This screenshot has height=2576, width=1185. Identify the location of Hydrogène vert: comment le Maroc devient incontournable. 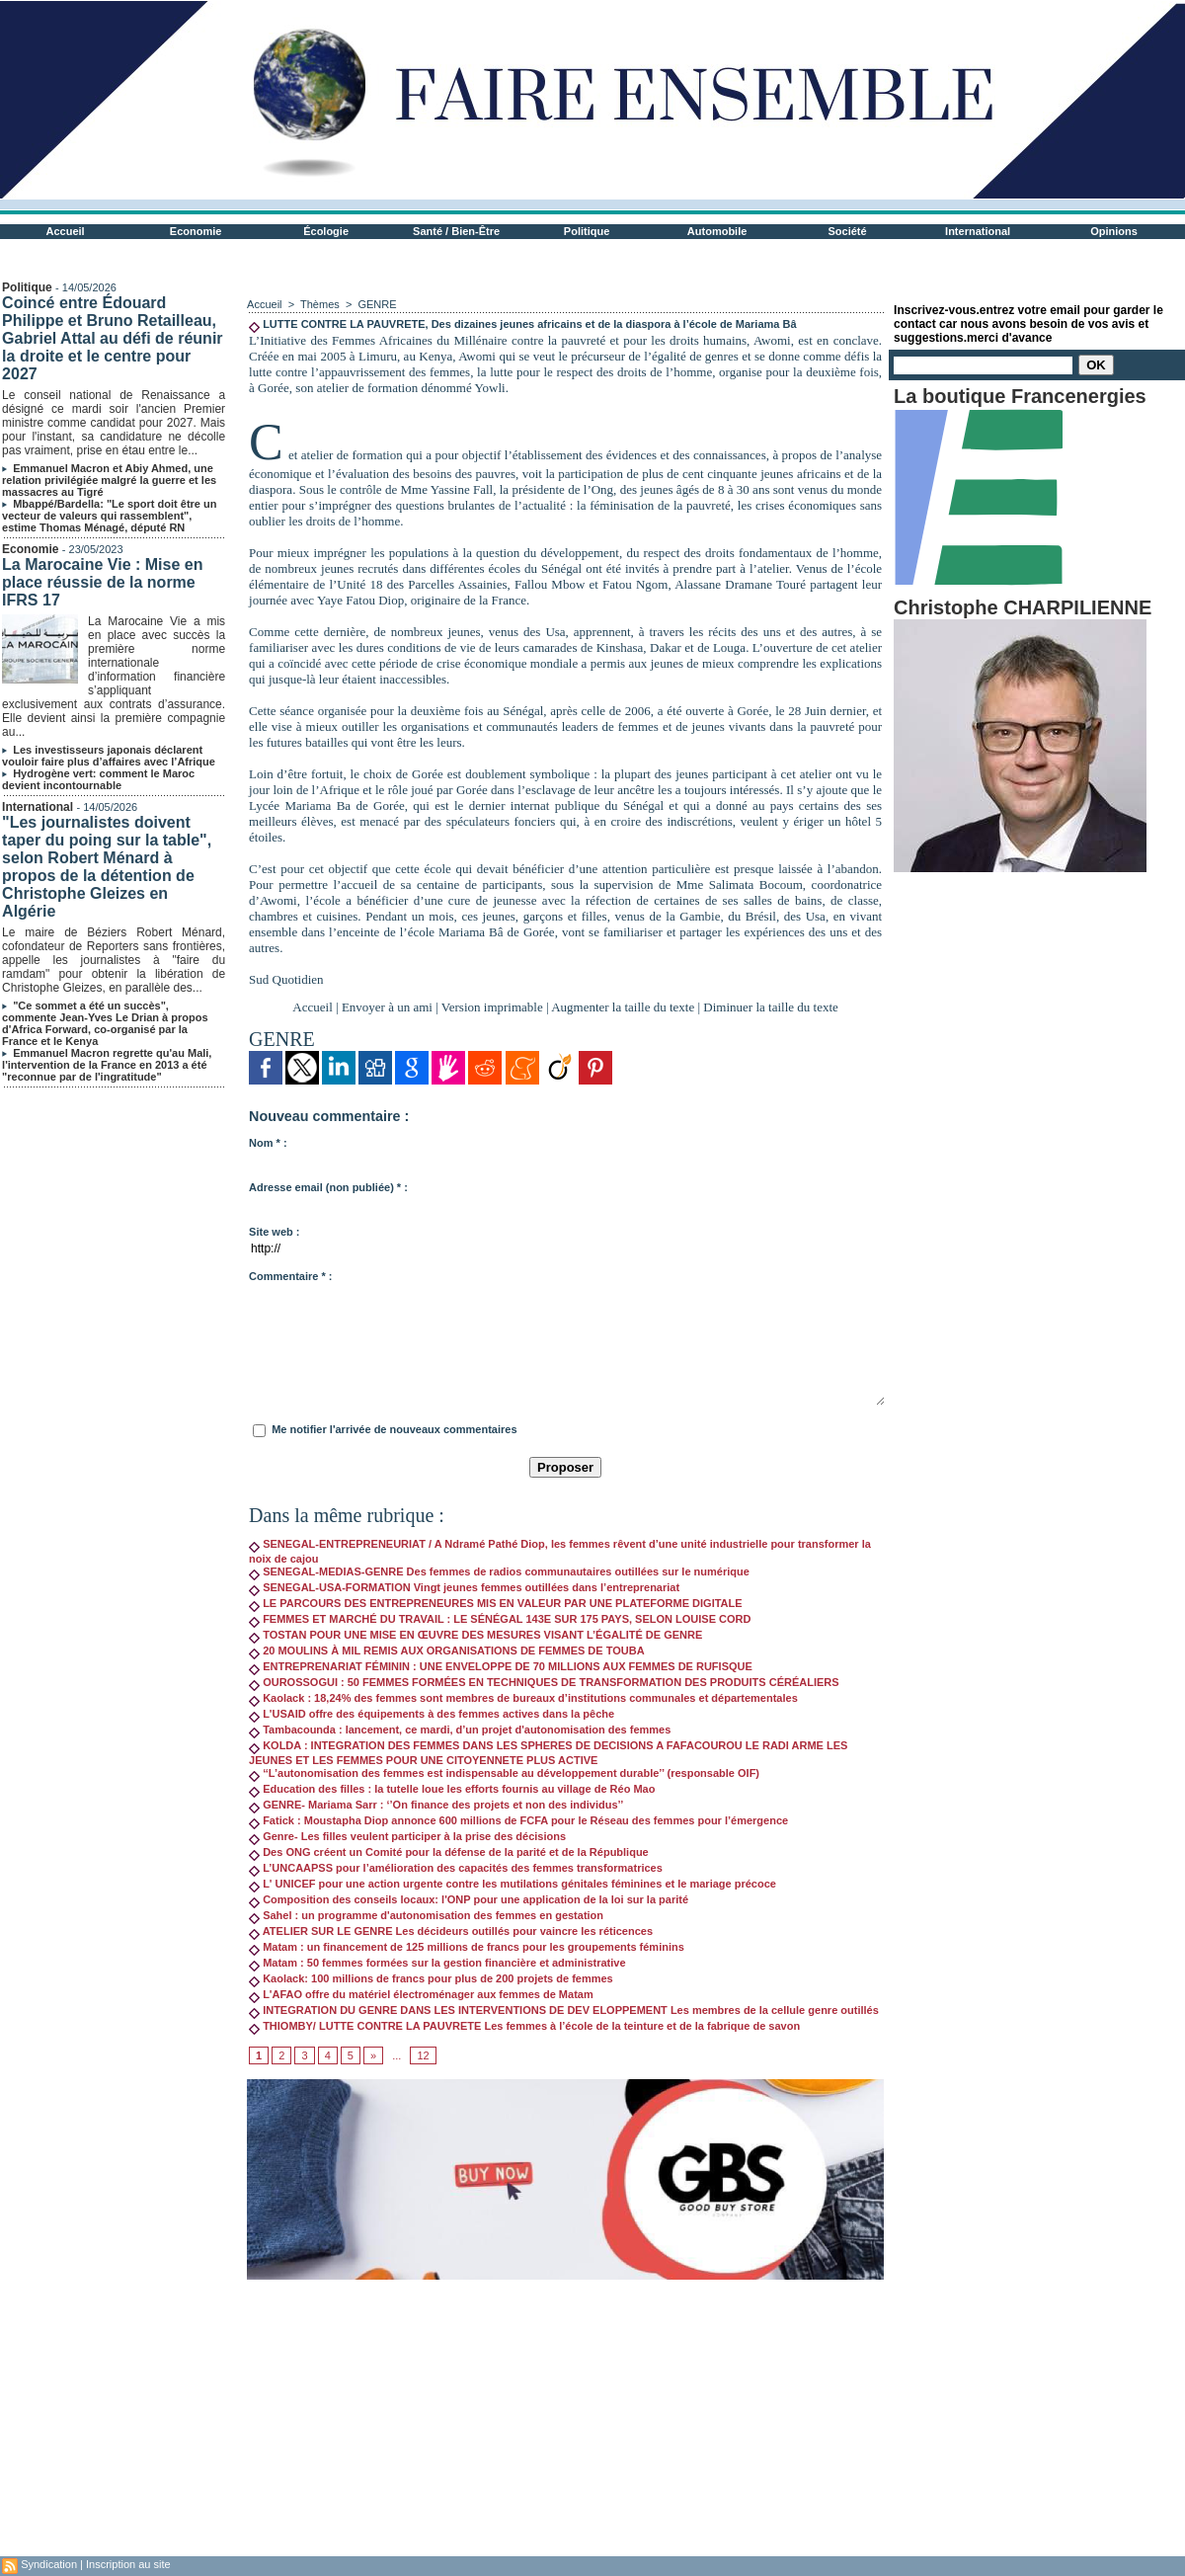
(98, 779).